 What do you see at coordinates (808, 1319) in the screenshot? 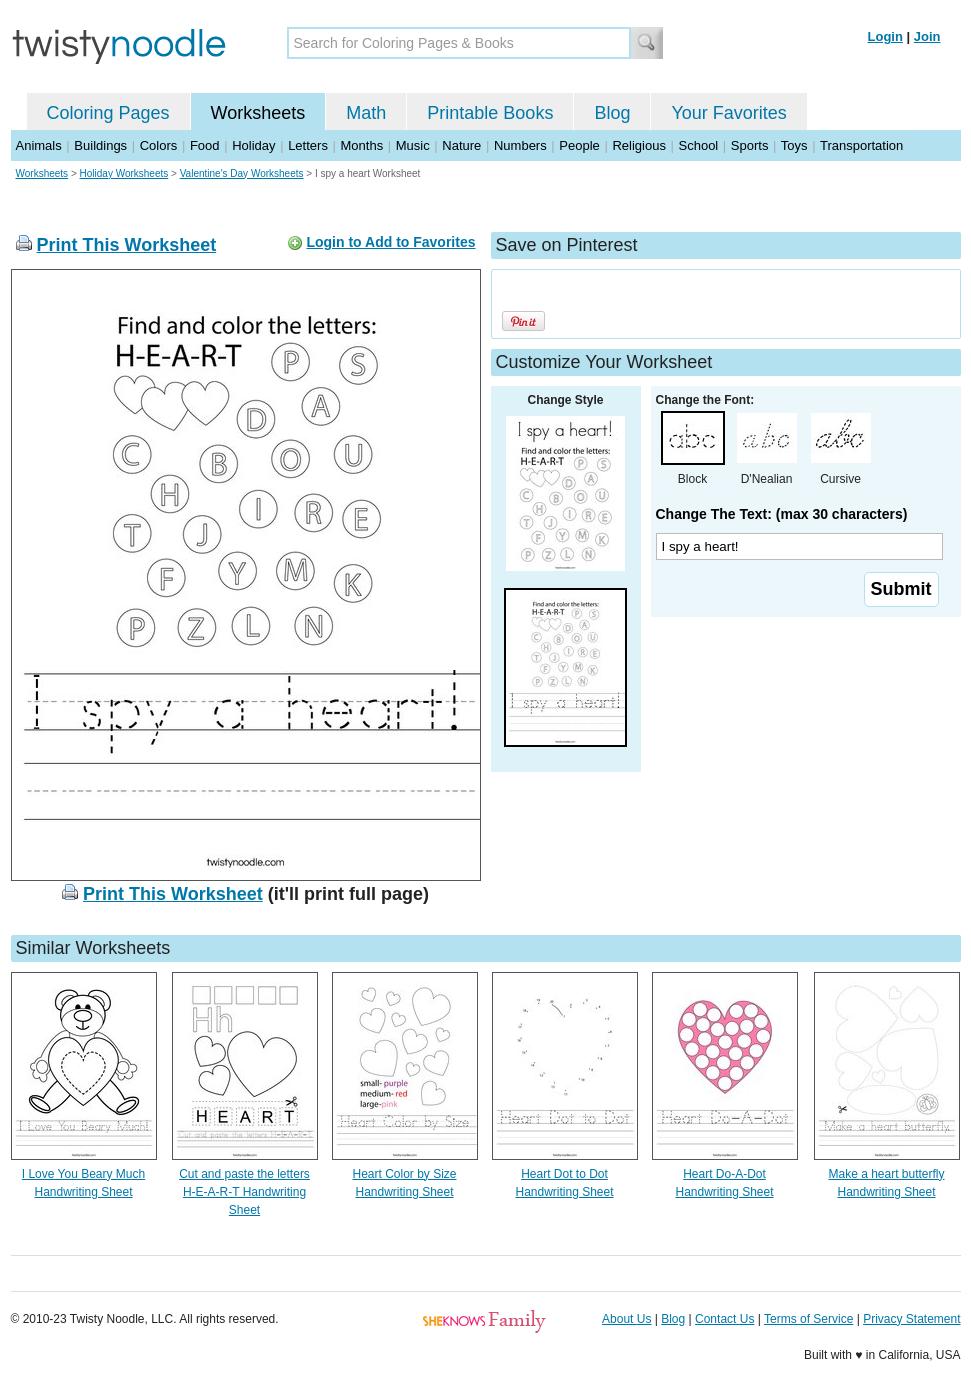
I see `Terms of Service` at bounding box center [808, 1319].